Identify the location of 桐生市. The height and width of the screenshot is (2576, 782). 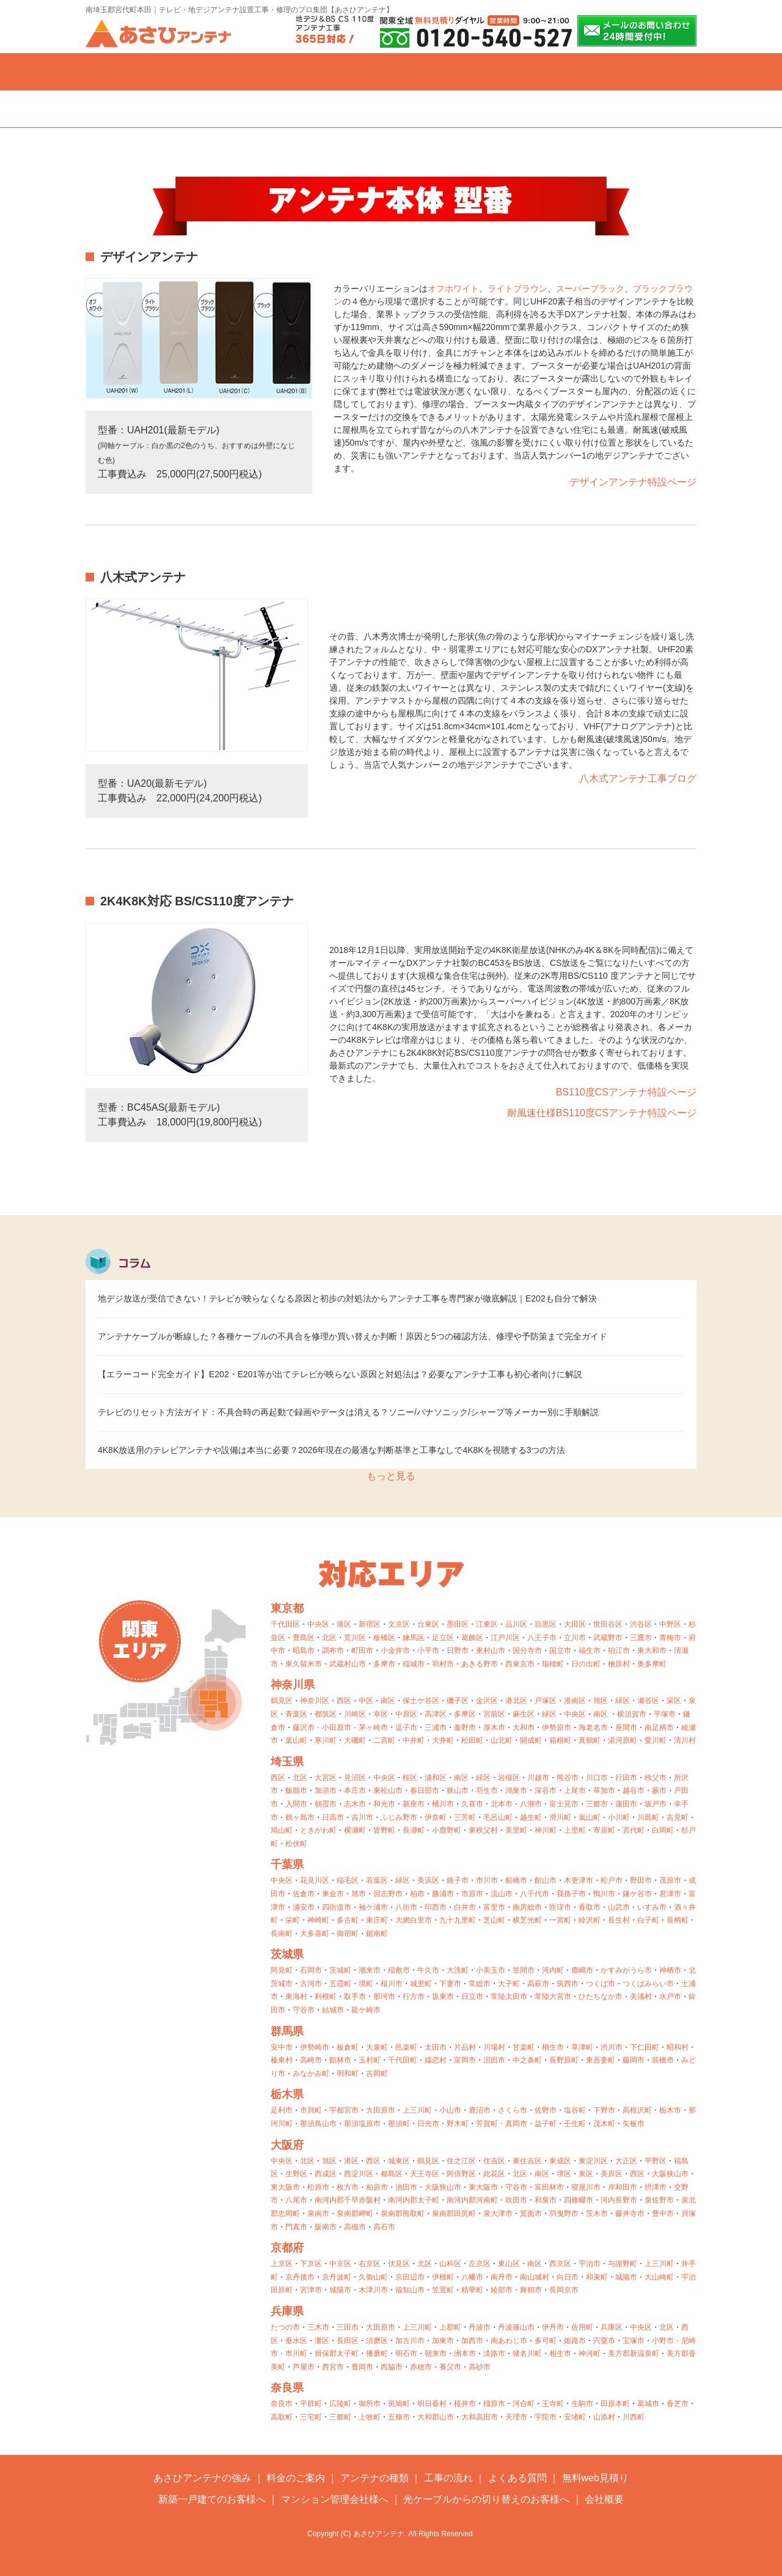
(553, 2047).